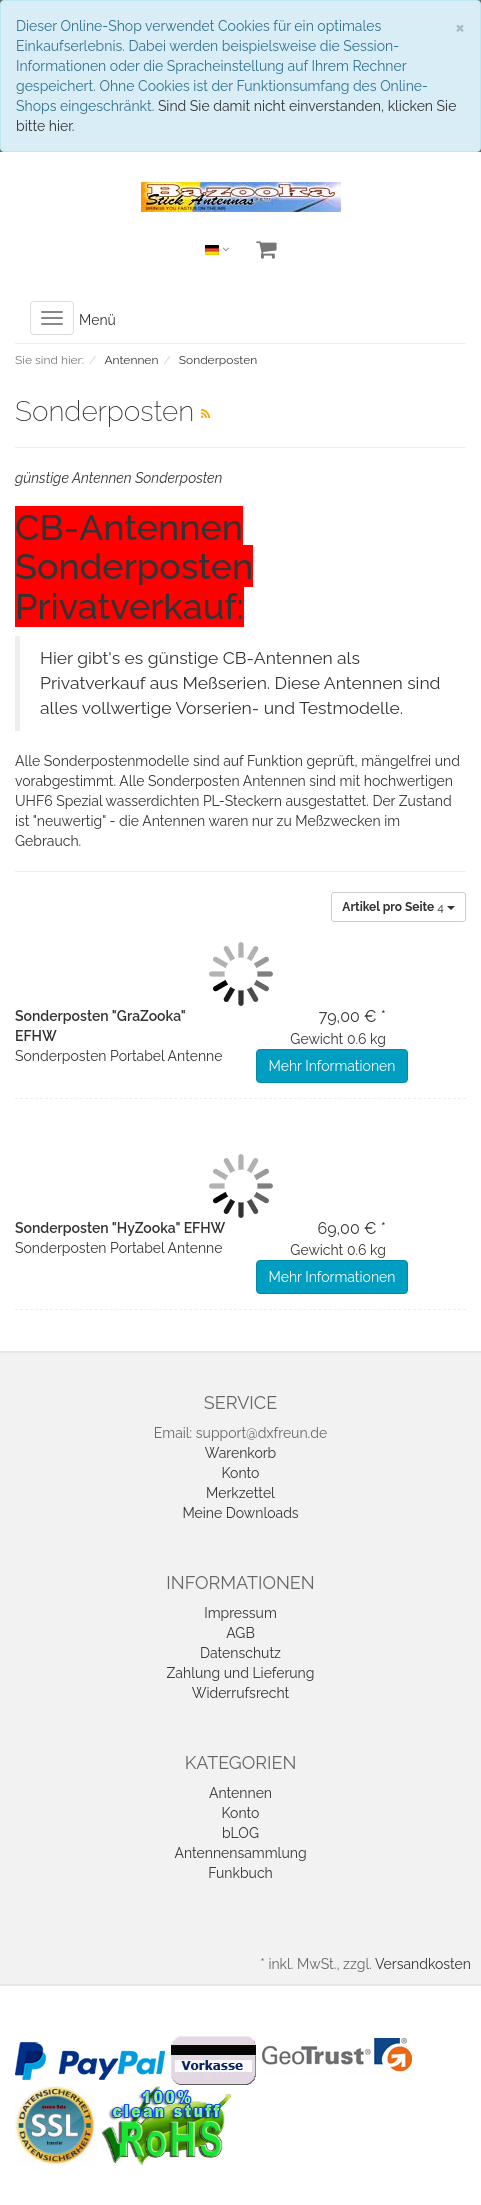  I want to click on Warenkorb, so click(241, 1453).